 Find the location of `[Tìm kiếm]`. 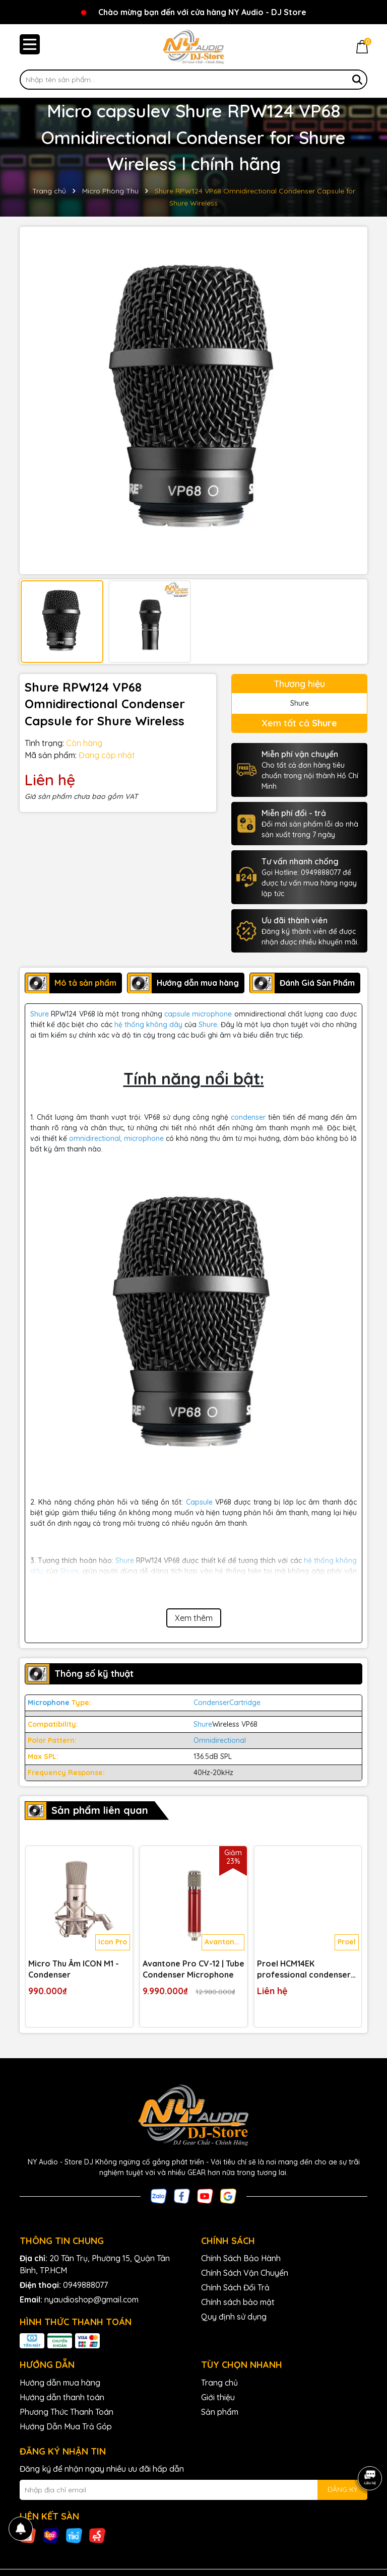

[Tìm kiếm] is located at coordinates (357, 79).